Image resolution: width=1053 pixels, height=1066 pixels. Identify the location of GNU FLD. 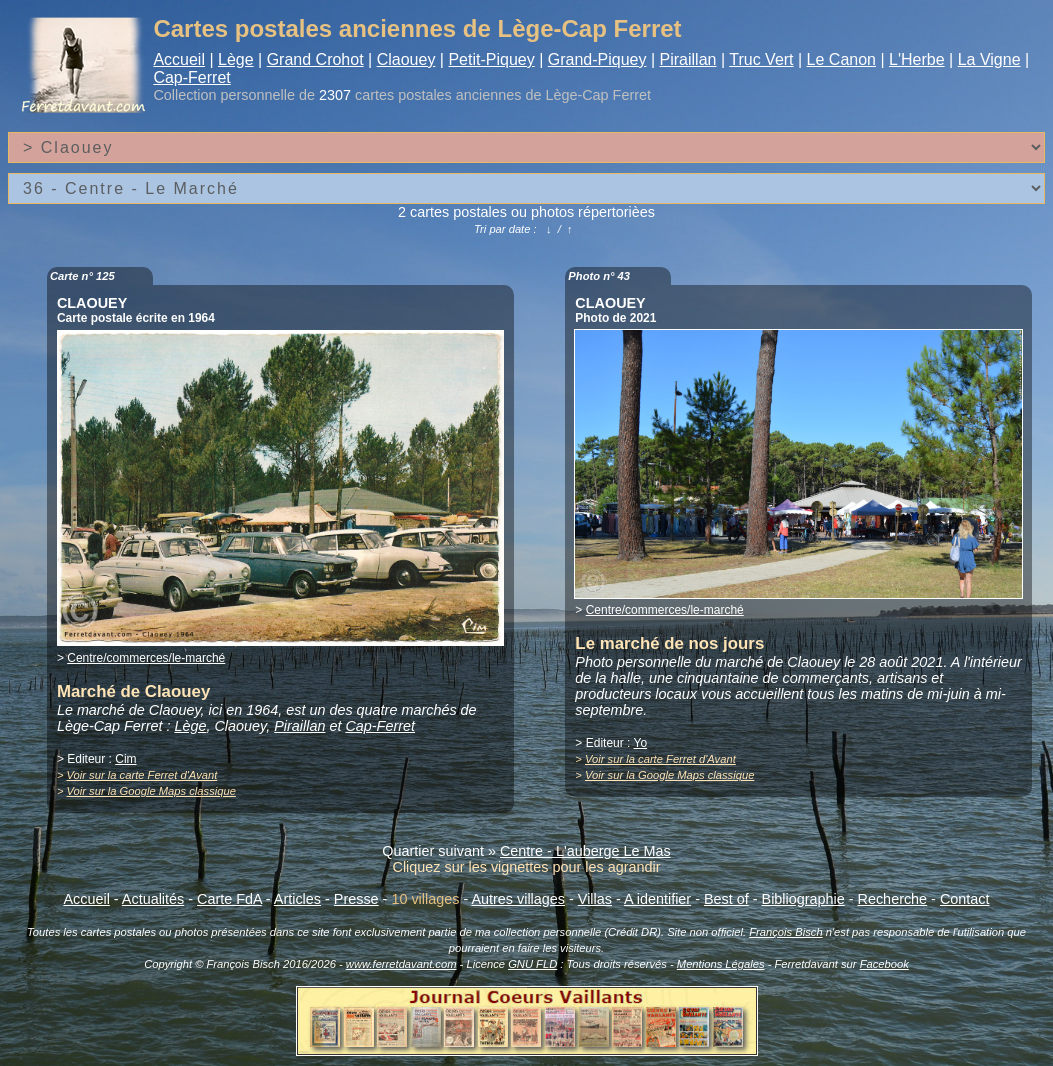
(532, 964).